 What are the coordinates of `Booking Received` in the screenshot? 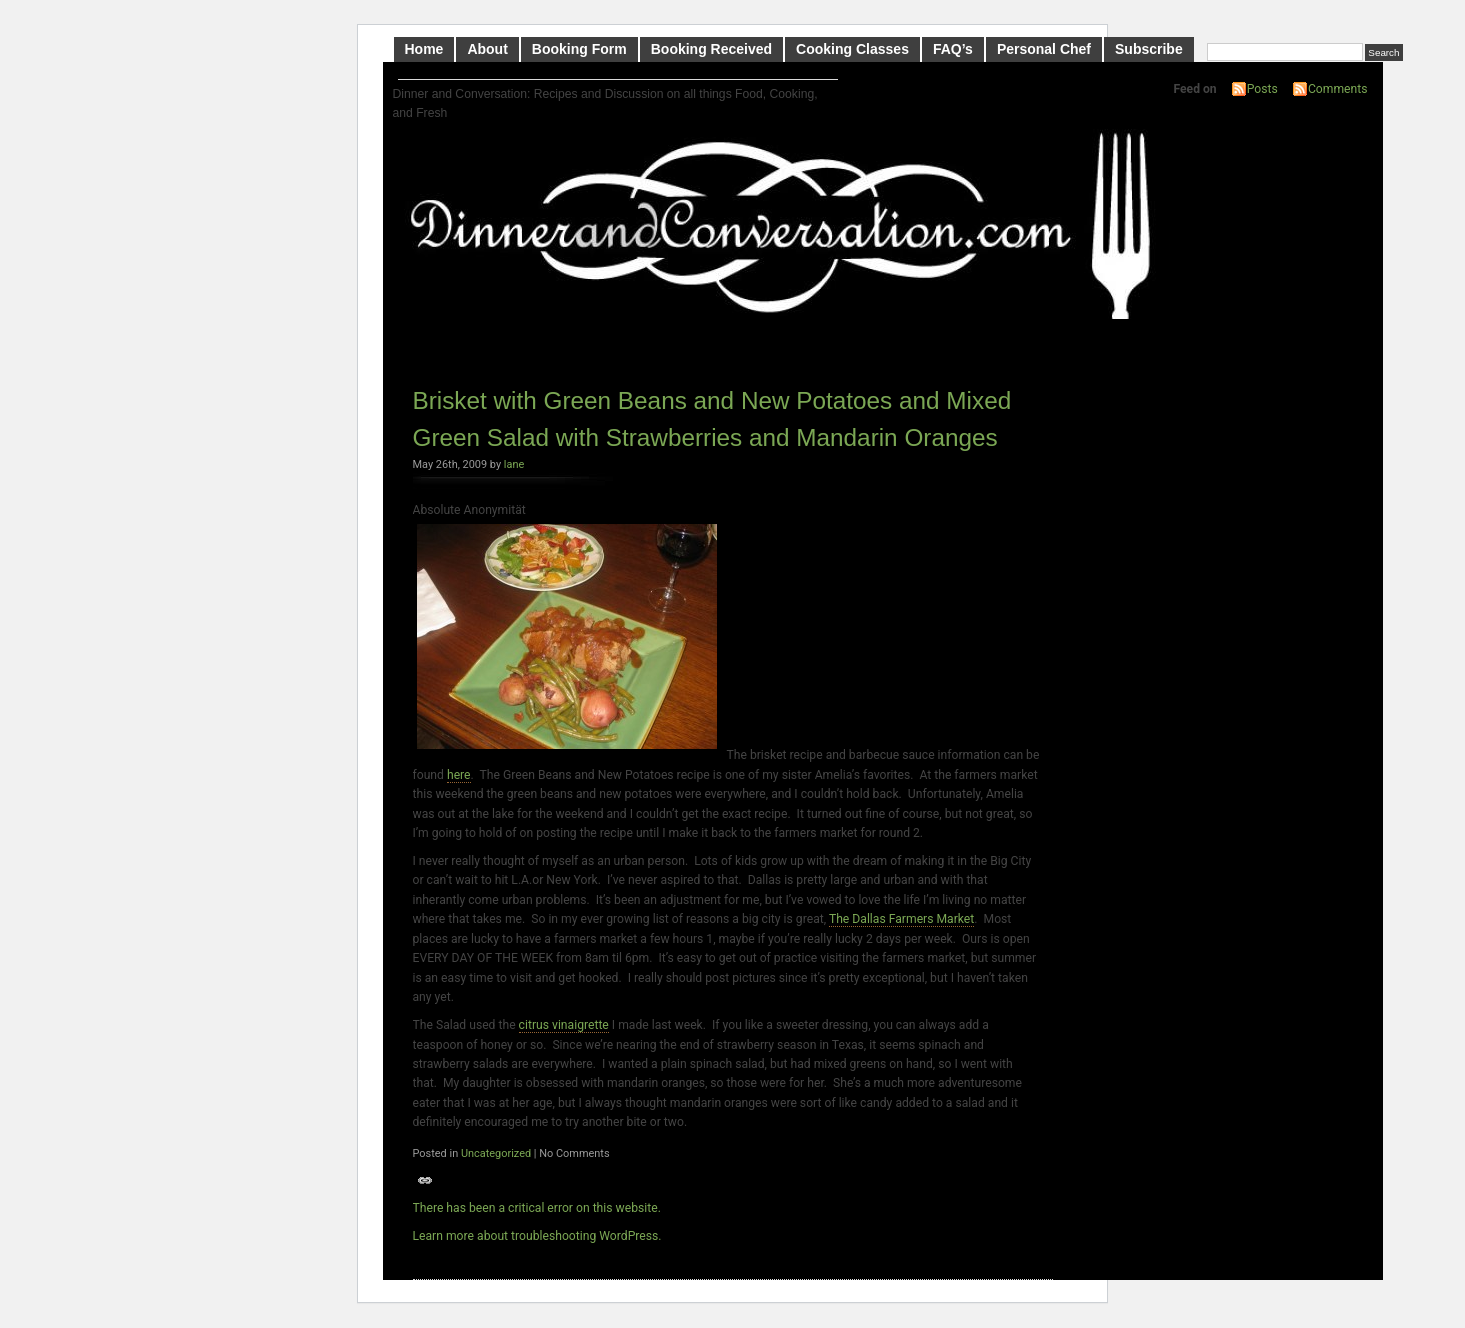 It's located at (711, 49).